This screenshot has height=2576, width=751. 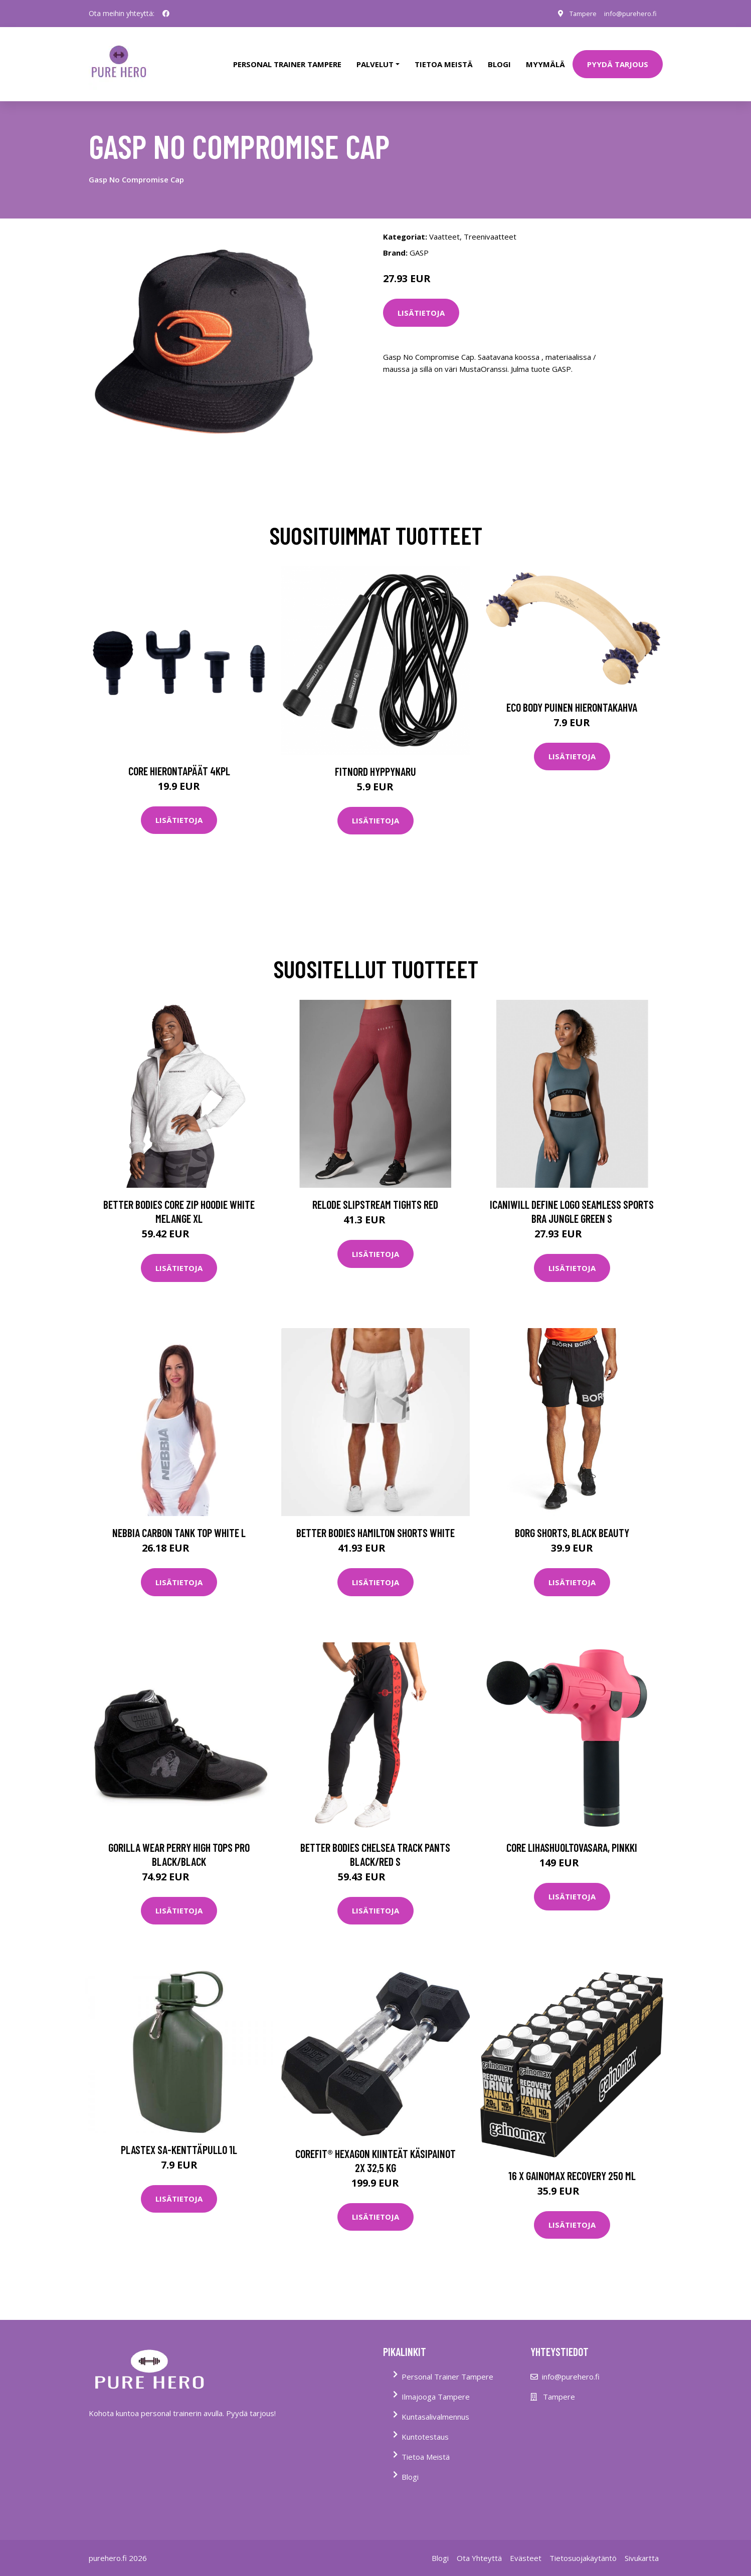 What do you see at coordinates (572, 2161) in the screenshot?
I see `16 X Gainomax Recovery 250 Ml` at bounding box center [572, 2161].